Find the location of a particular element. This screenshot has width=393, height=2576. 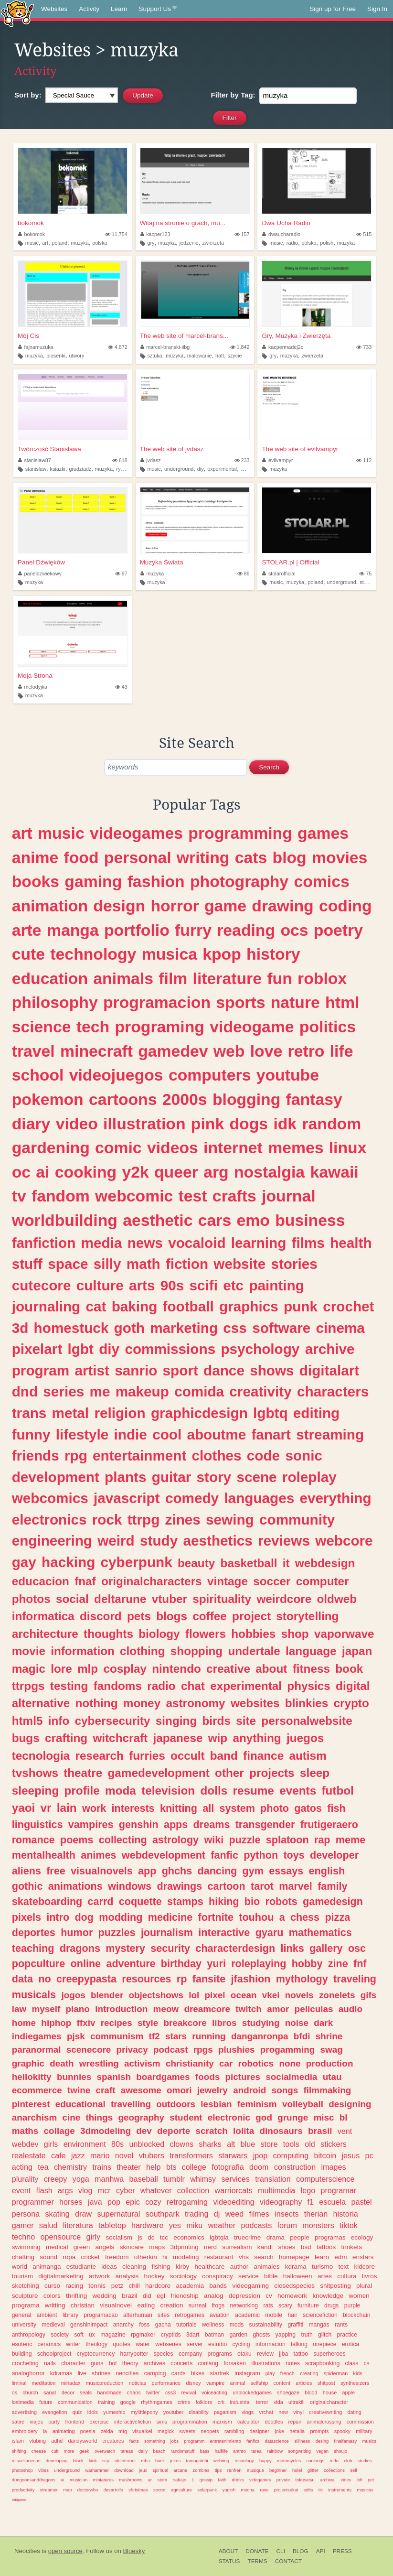

editing is located at coordinates (316, 1413).